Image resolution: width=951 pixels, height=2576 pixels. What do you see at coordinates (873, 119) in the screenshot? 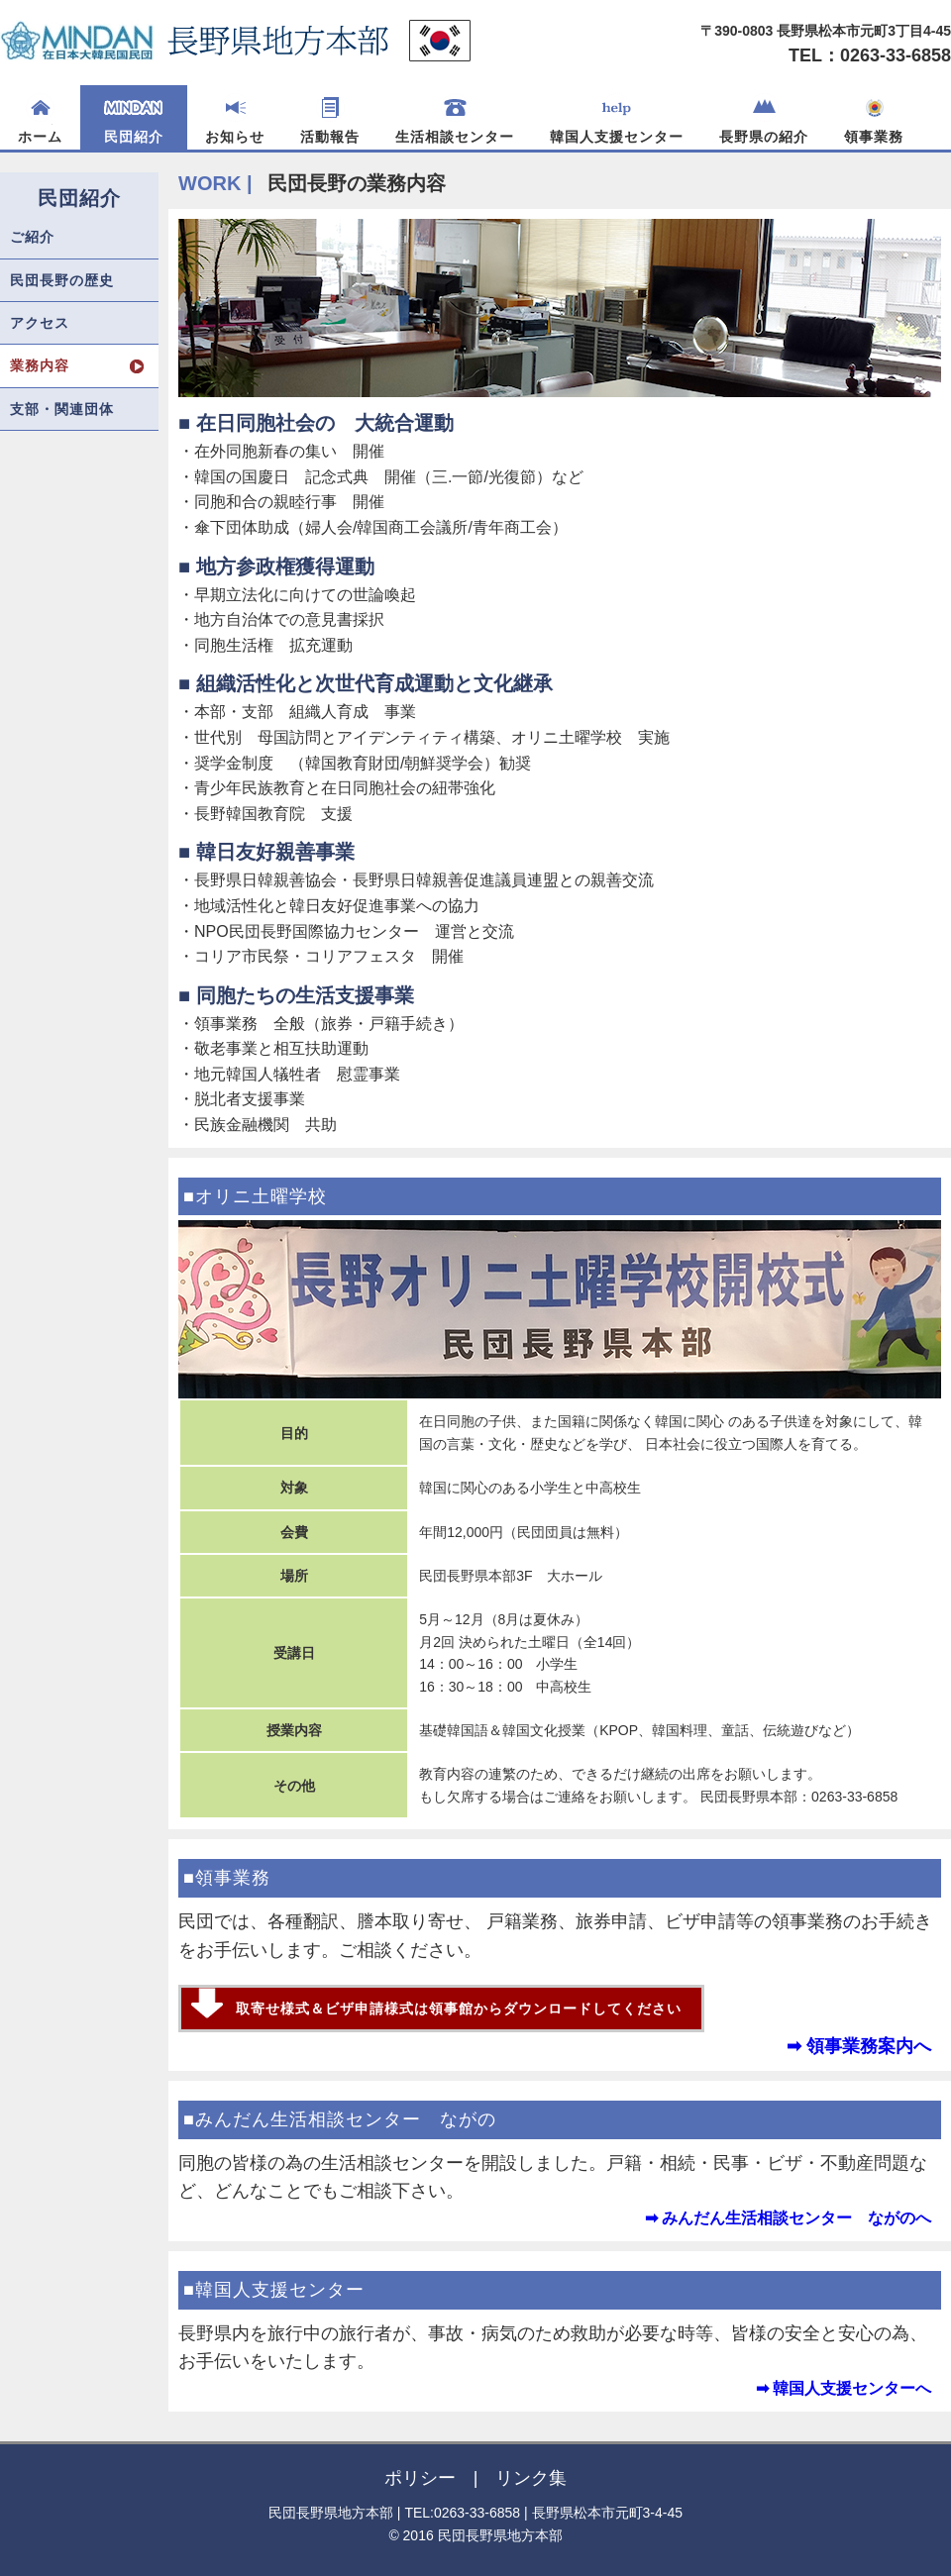
I see `領事業務` at bounding box center [873, 119].